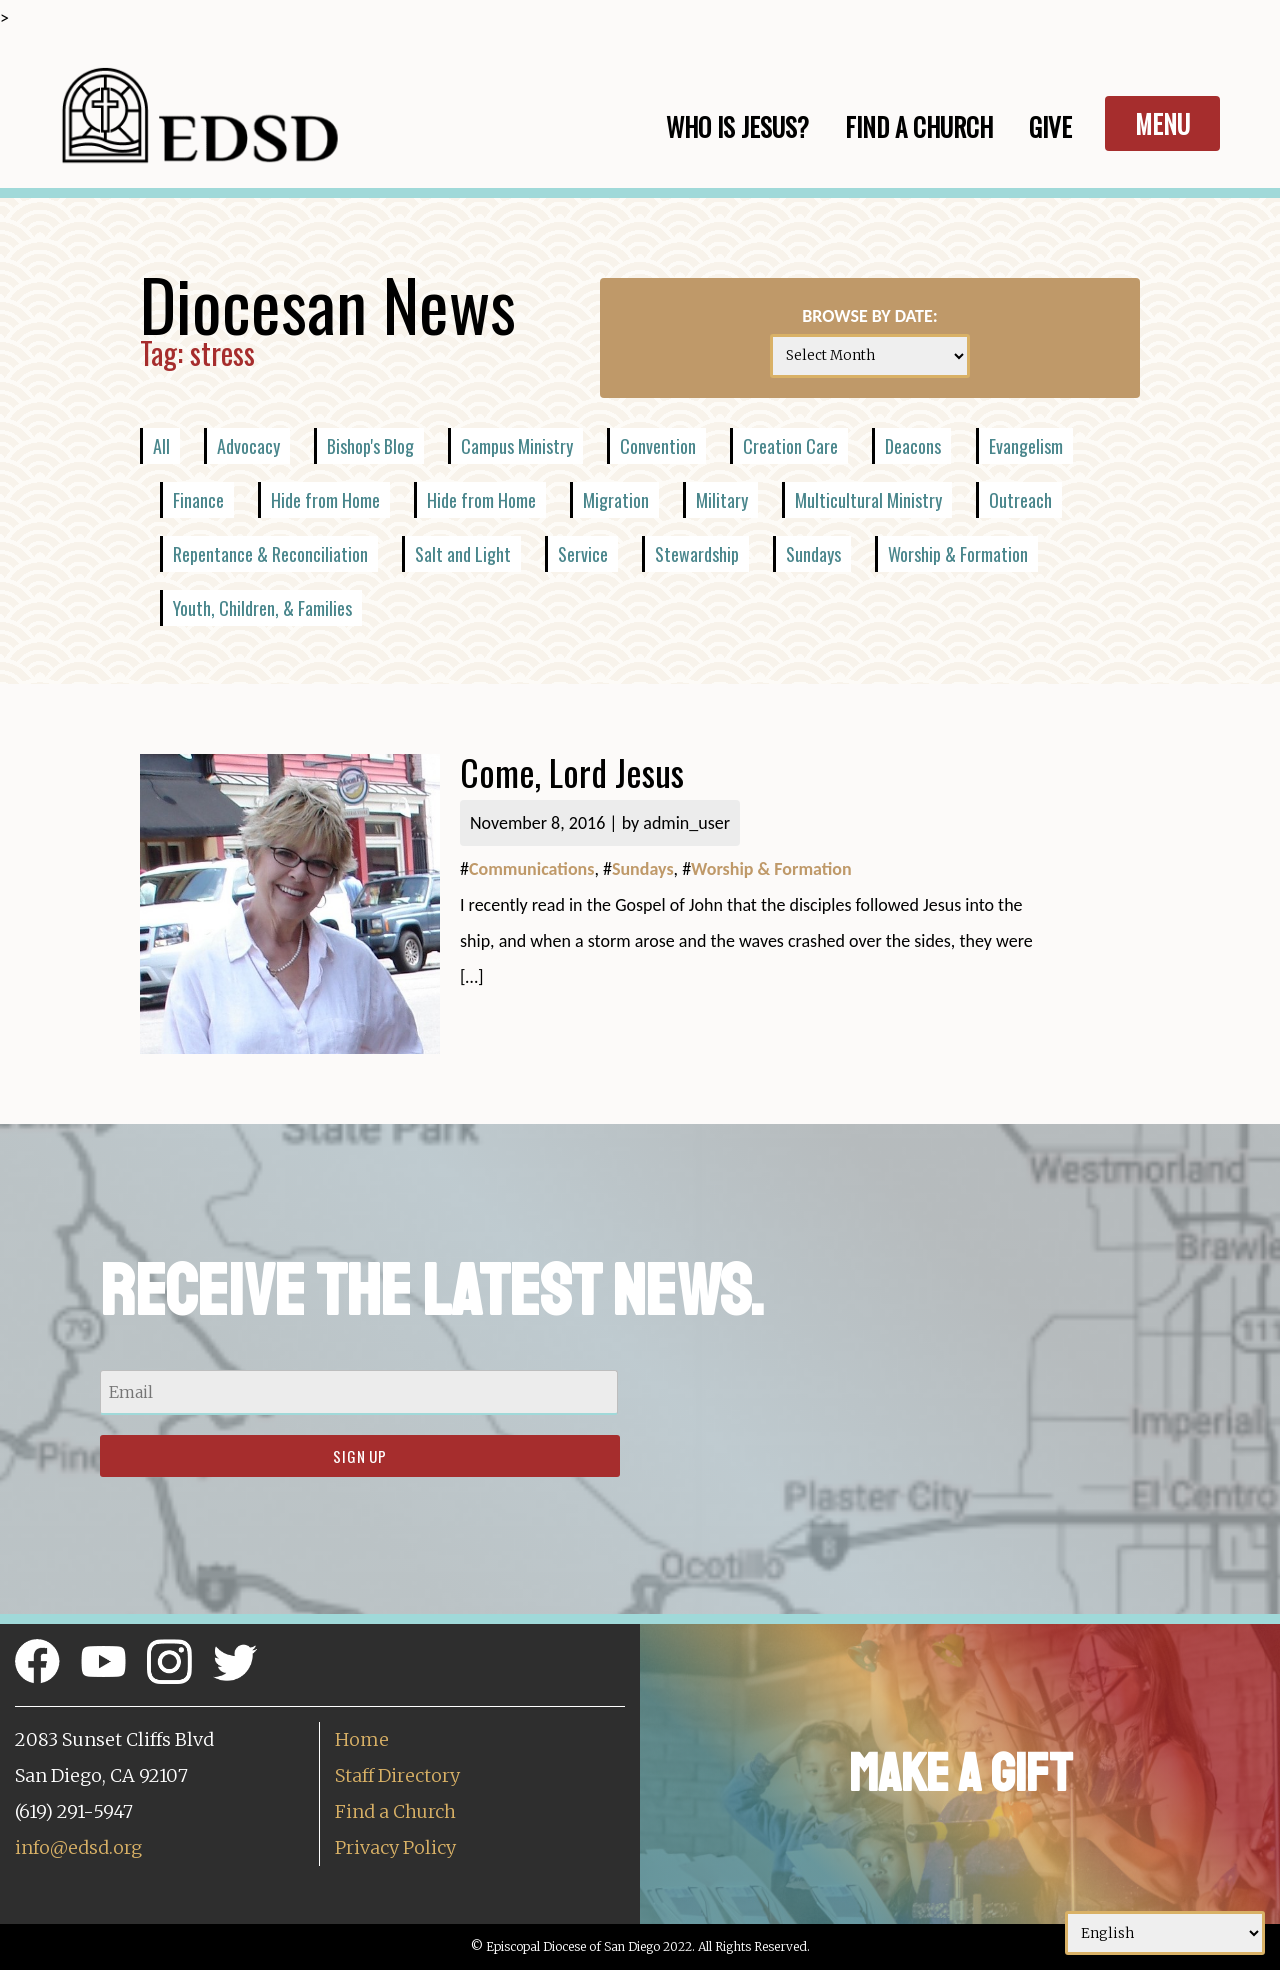 This screenshot has width=1280, height=1970. I want to click on Convention, so click(658, 446).